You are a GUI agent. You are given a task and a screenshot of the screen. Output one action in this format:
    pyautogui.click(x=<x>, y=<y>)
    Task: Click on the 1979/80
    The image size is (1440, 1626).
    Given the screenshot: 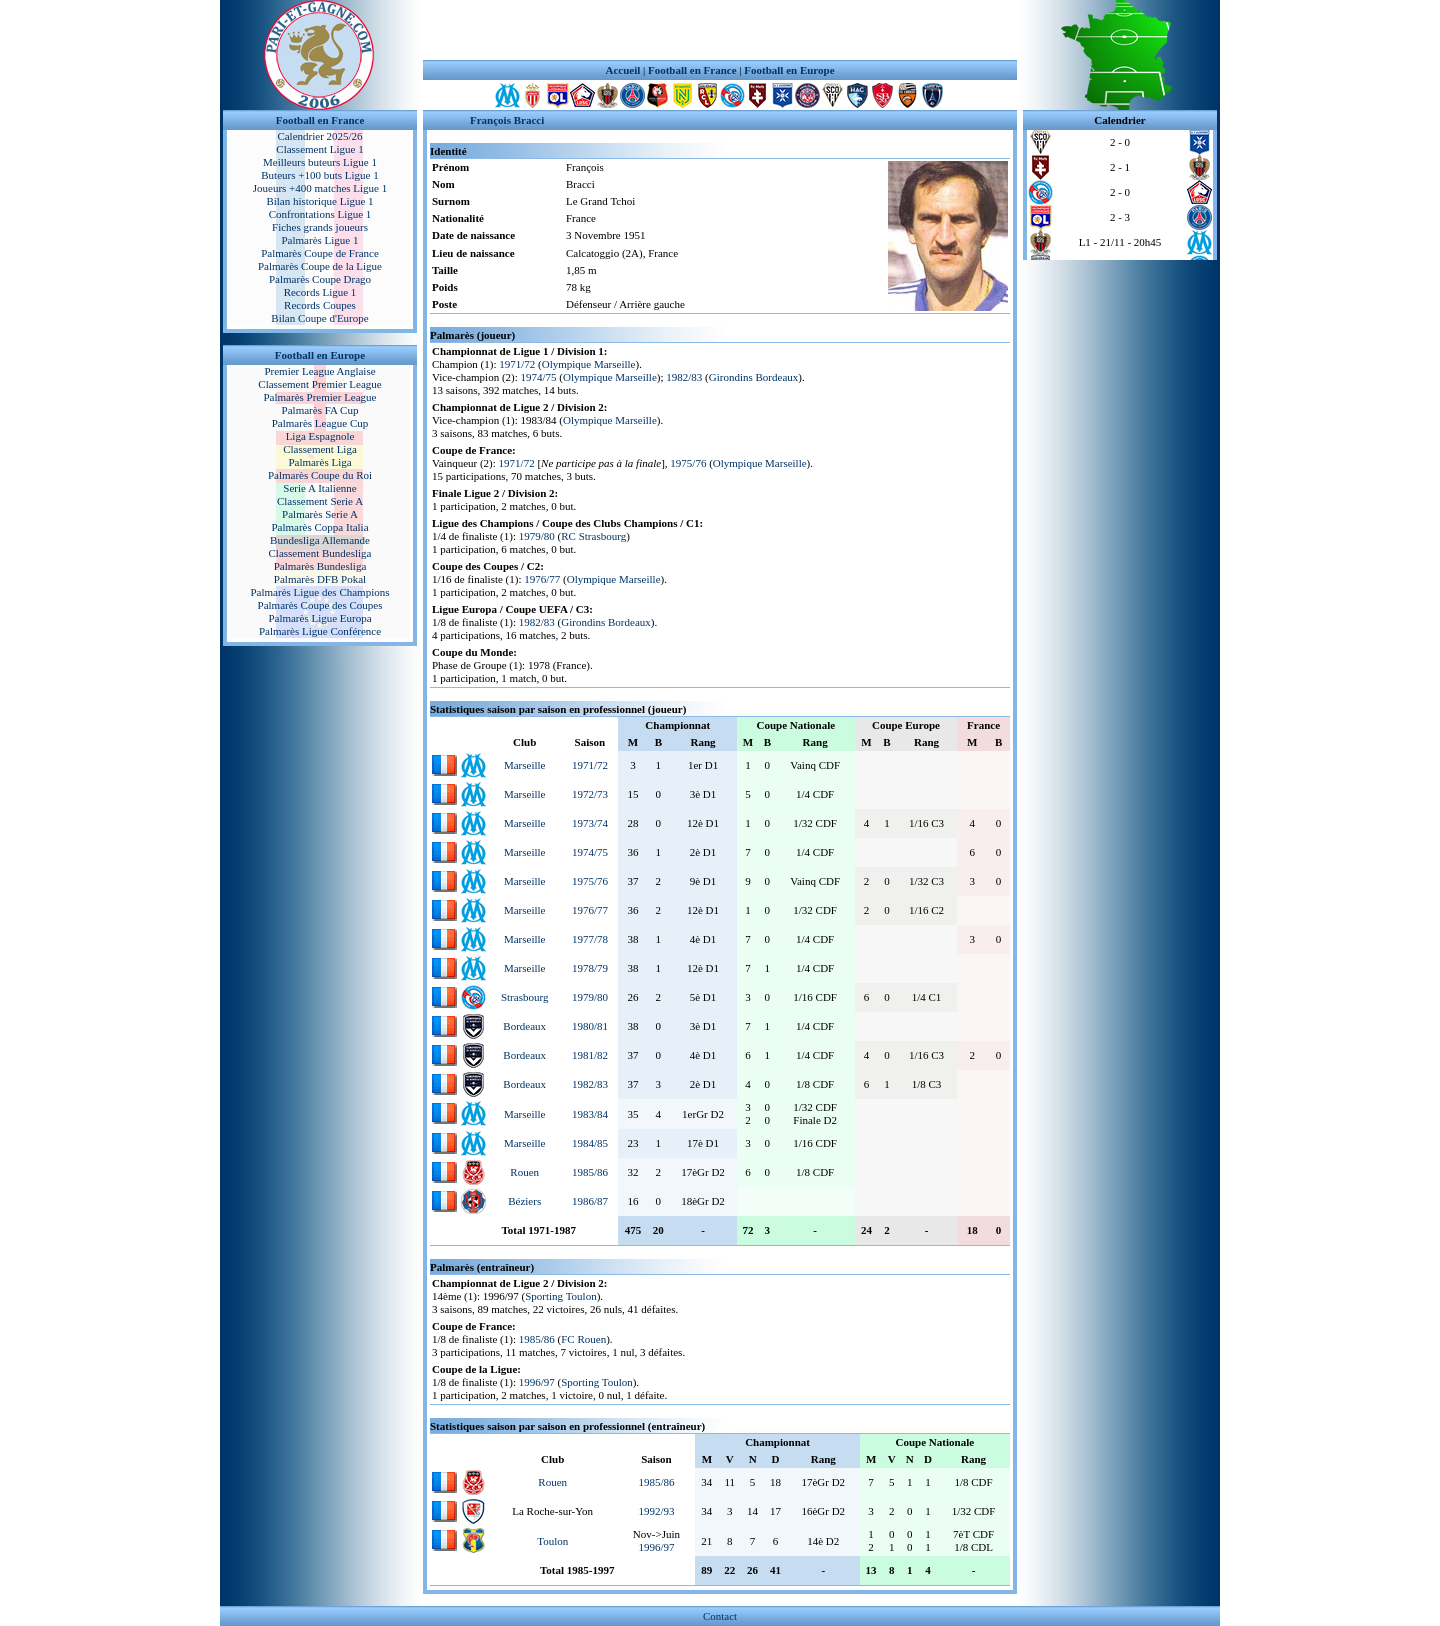 What is the action you would take?
    pyautogui.click(x=537, y=536)
    